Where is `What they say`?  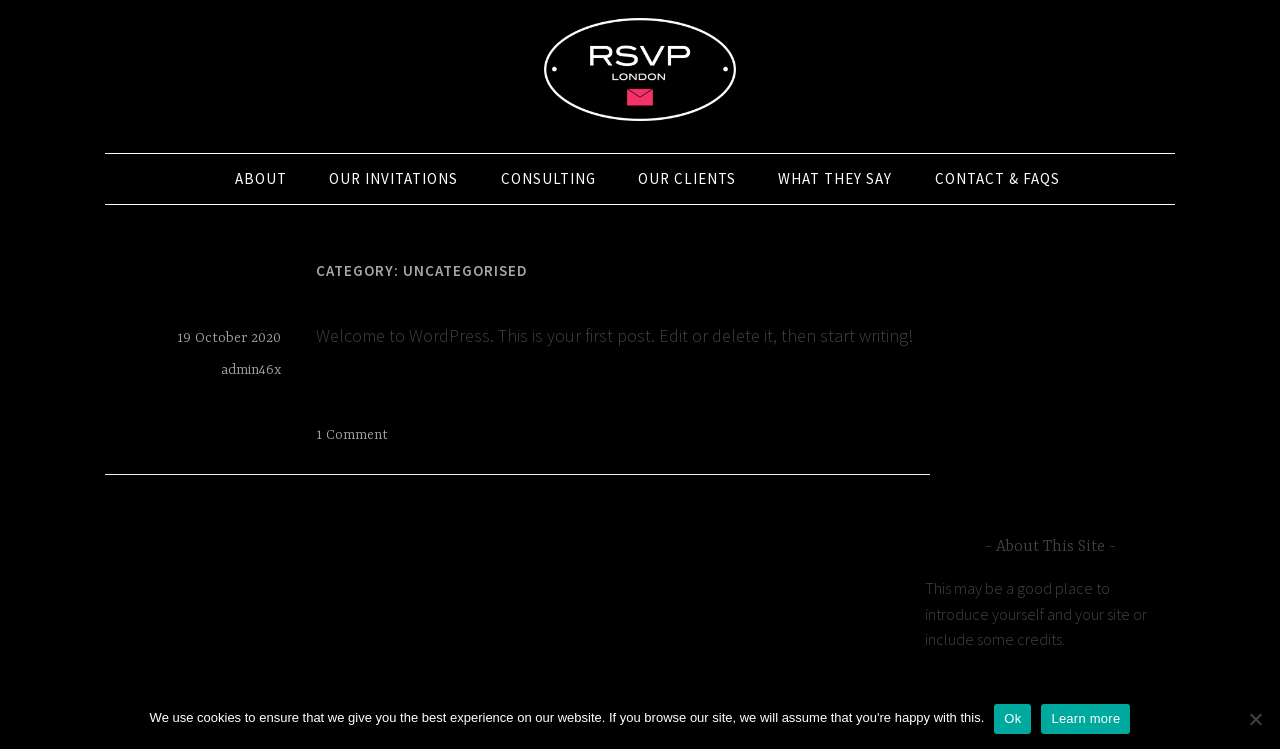
What they say is located at coordinates (835, 178).